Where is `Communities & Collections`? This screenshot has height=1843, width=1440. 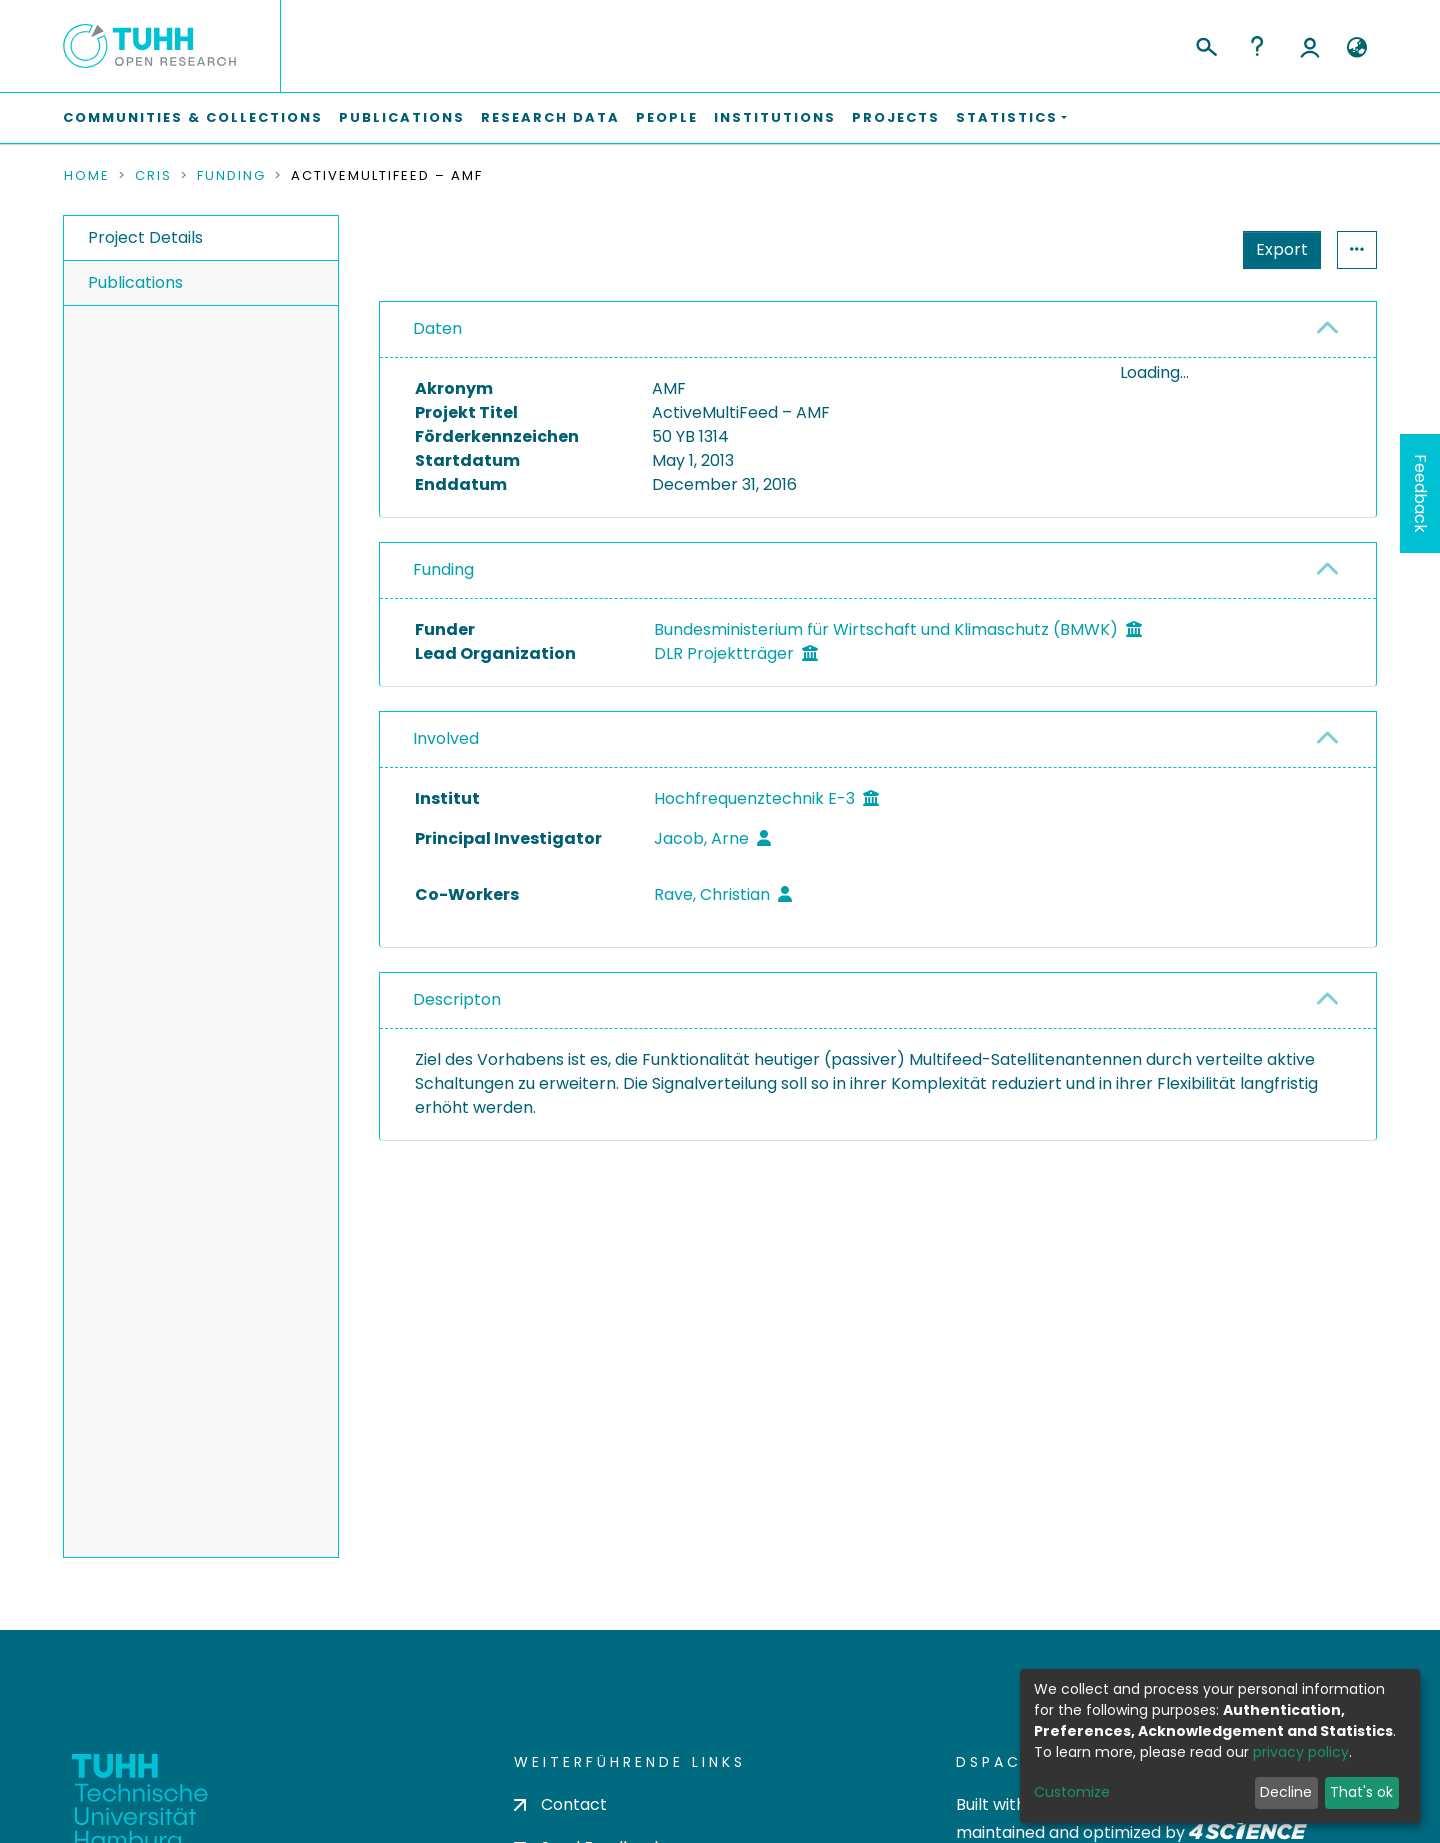 Communities & Collections is located at coordinates (193, 117).